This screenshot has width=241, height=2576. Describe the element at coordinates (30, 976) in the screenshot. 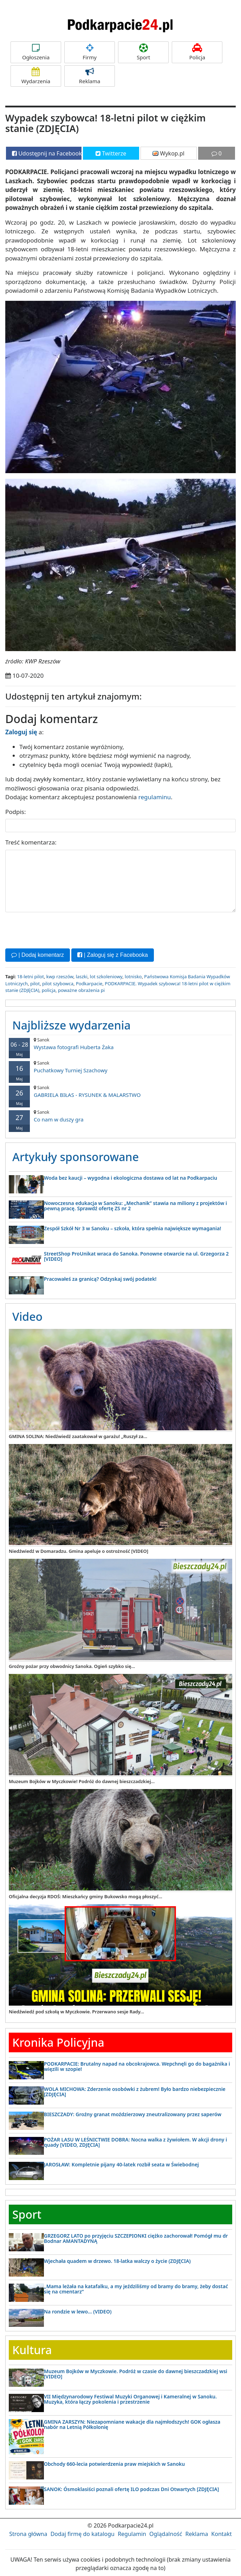

I see `18-letni pilot` at that location.